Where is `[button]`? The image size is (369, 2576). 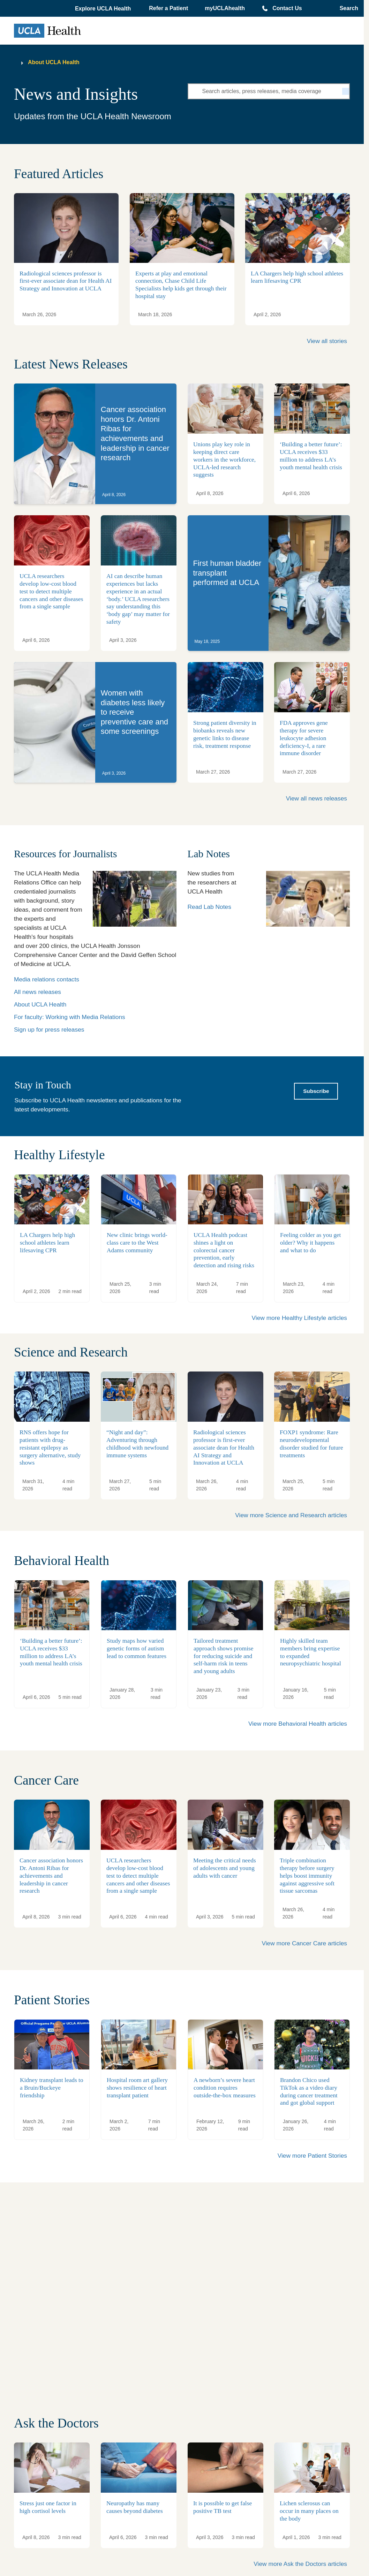 [button] is located at coordinates (103, 8).